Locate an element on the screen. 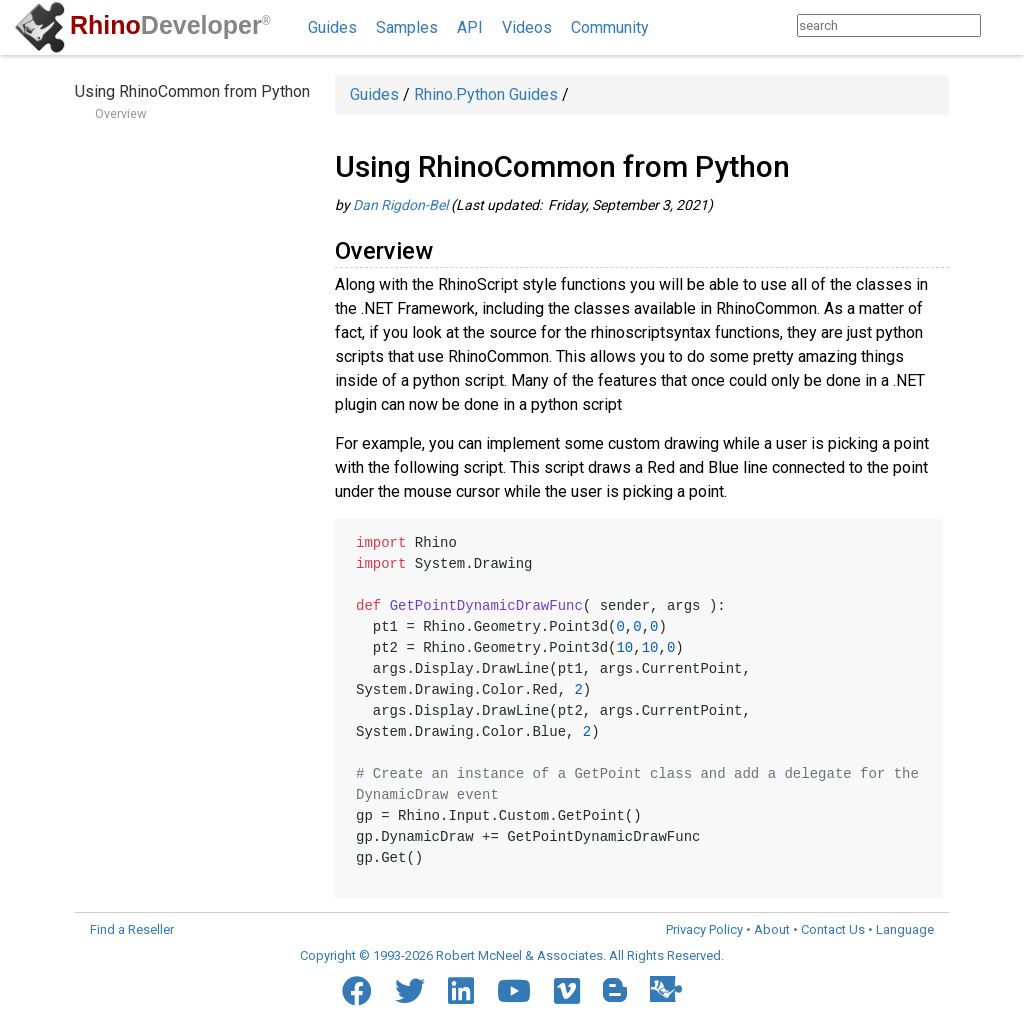 The image size is (1024, 1031). Videos is located at coordinates (527, 27).